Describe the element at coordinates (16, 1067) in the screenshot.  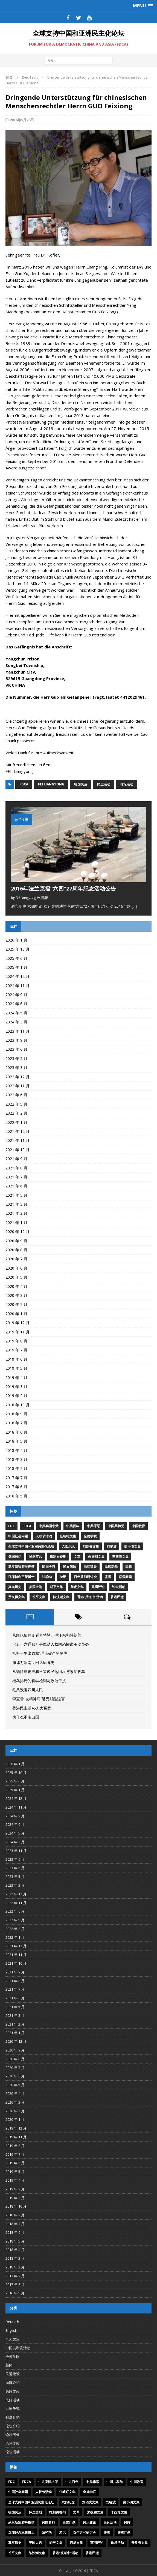
I see `2023 年 3 月` at that location.